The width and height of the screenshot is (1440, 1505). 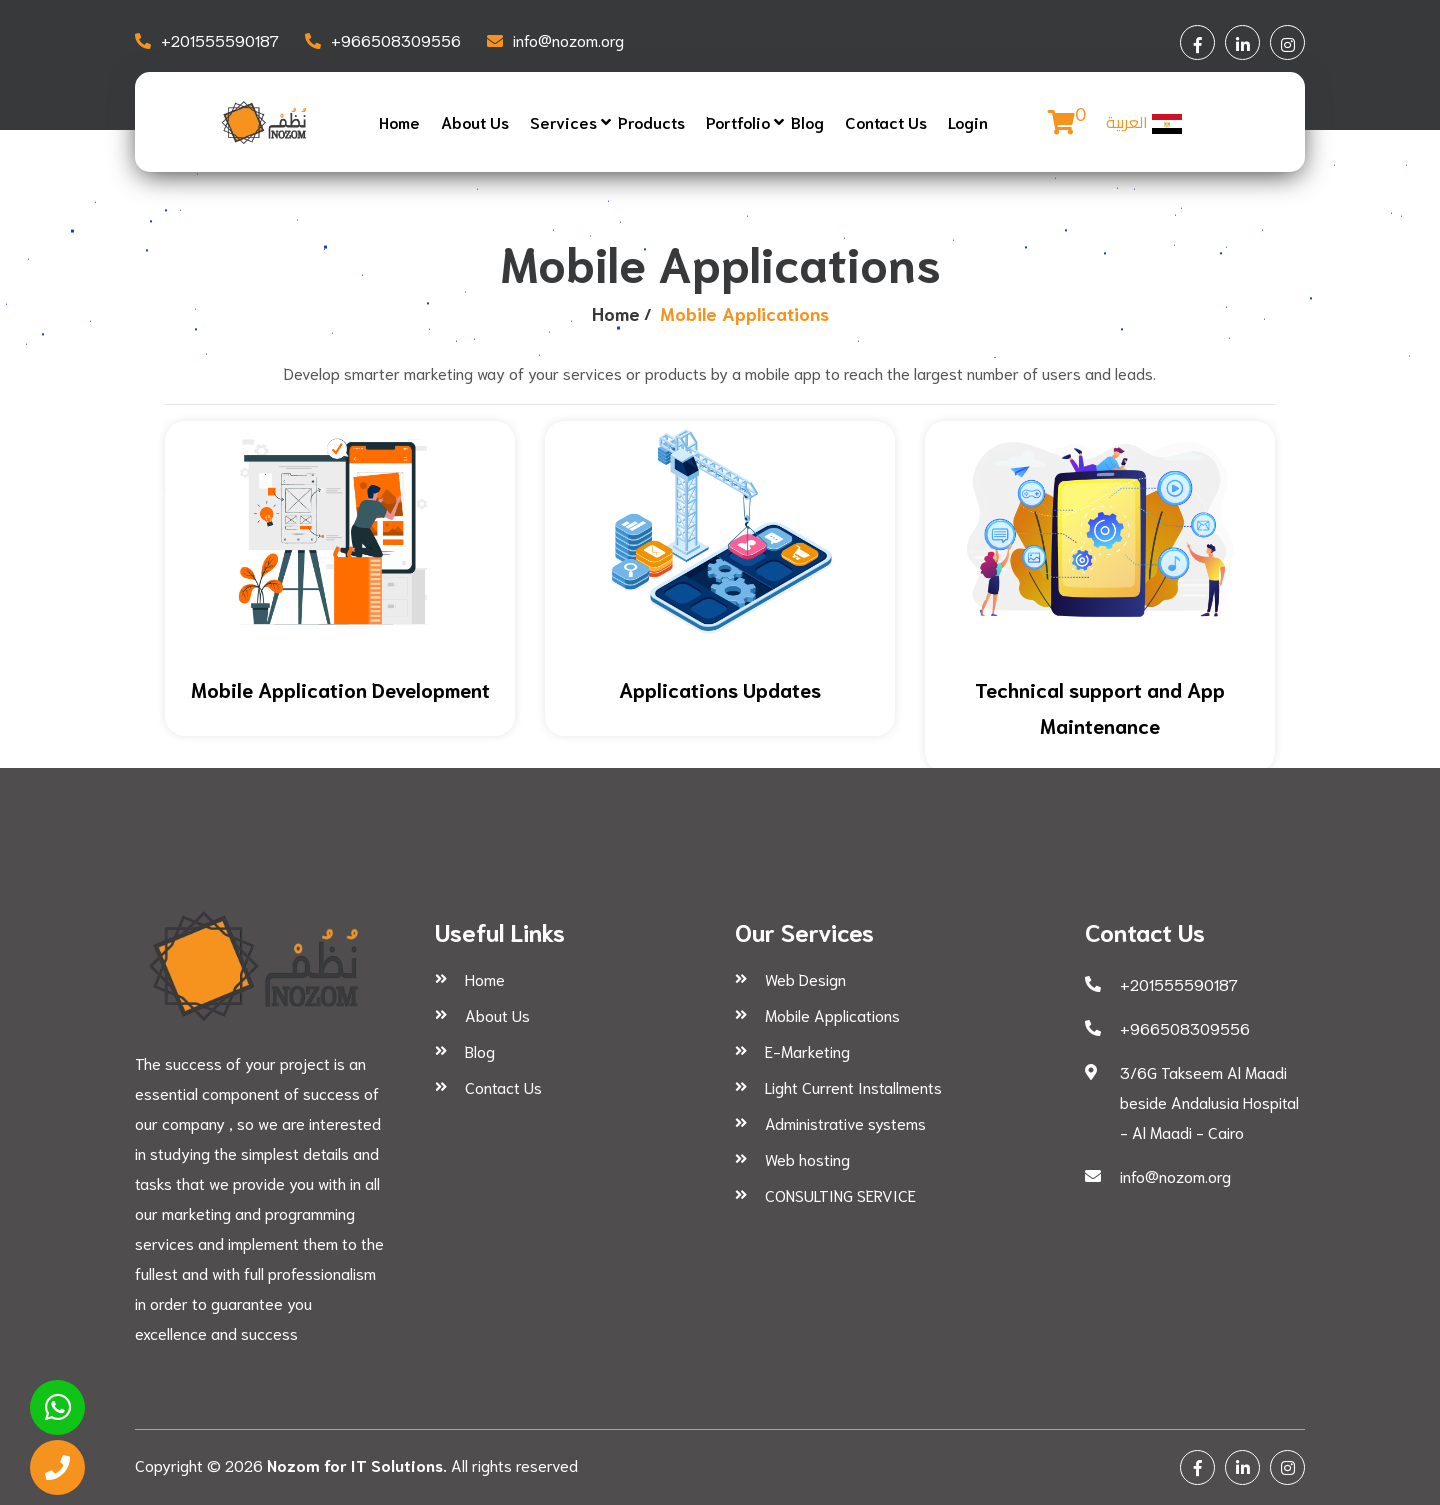 What do you see at coordinates (399, 121) in the screenshot?
I see `Home` at bounding box center [399, 121].